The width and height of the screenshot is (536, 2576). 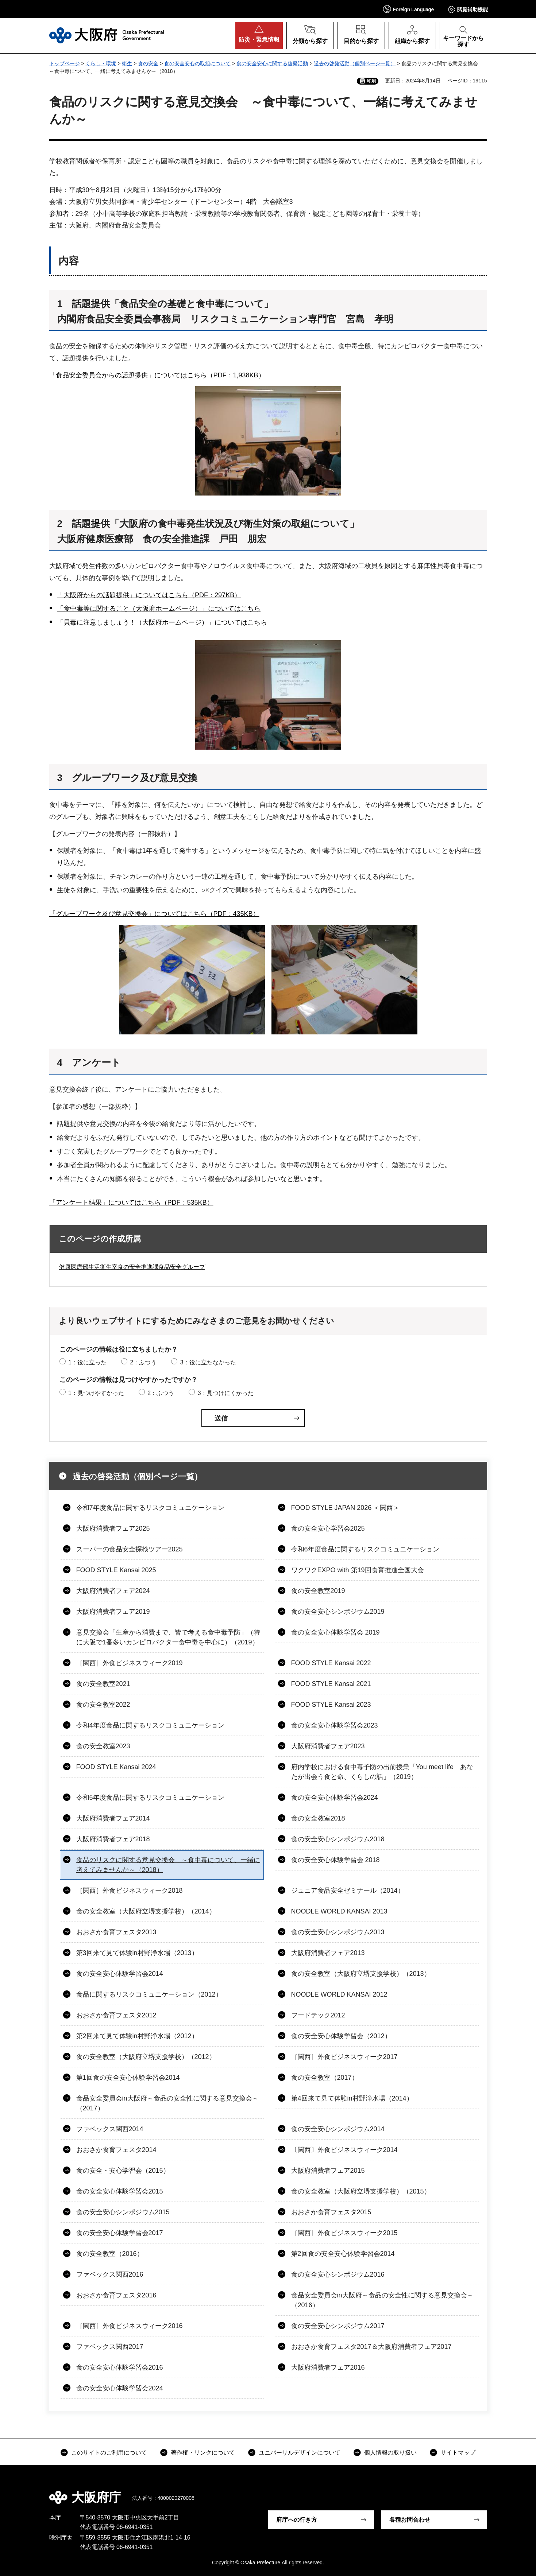 What do you see at coordinates (338, 2326) in the screenshot?
I see `食の安全安心シンポジウム2017` at bounding box center [338, 2326].